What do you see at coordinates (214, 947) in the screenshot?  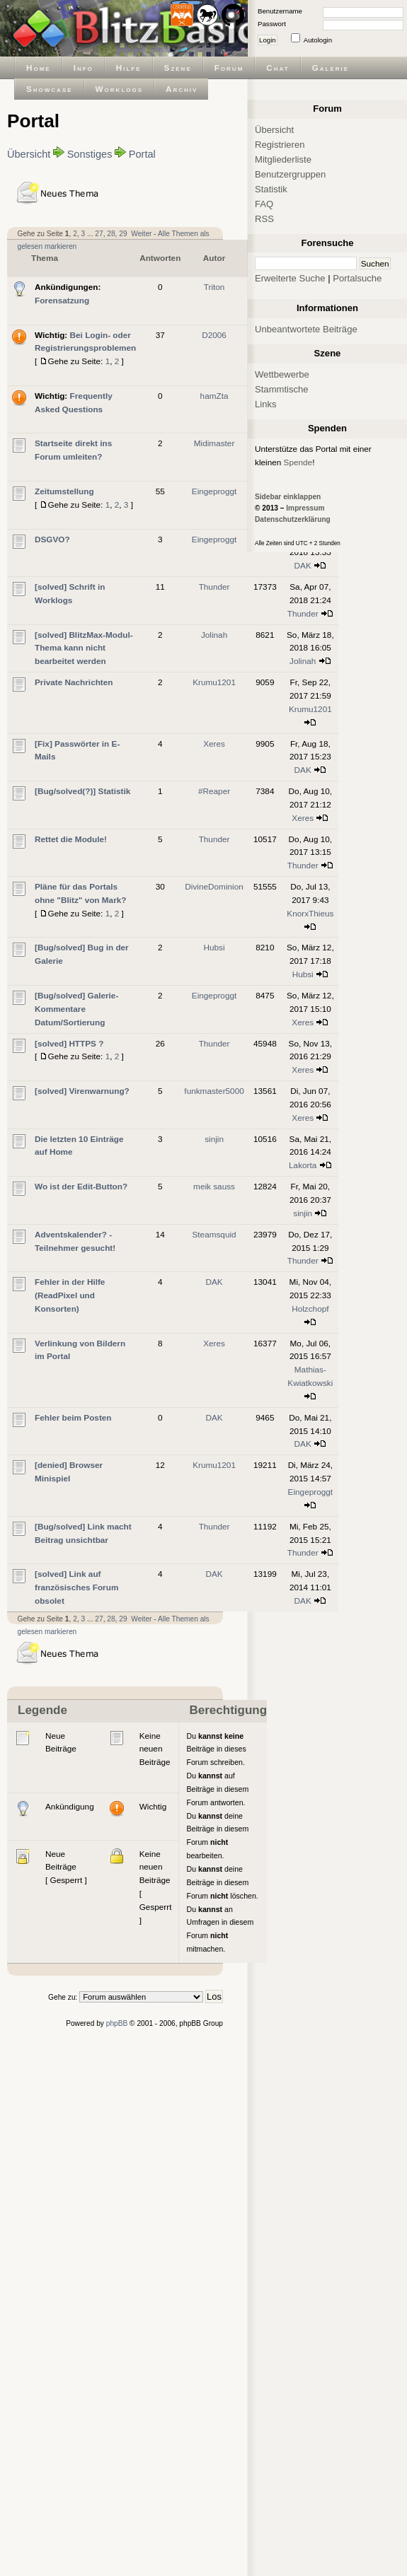 I see `Hubsi` at bounding box center [214, 947].